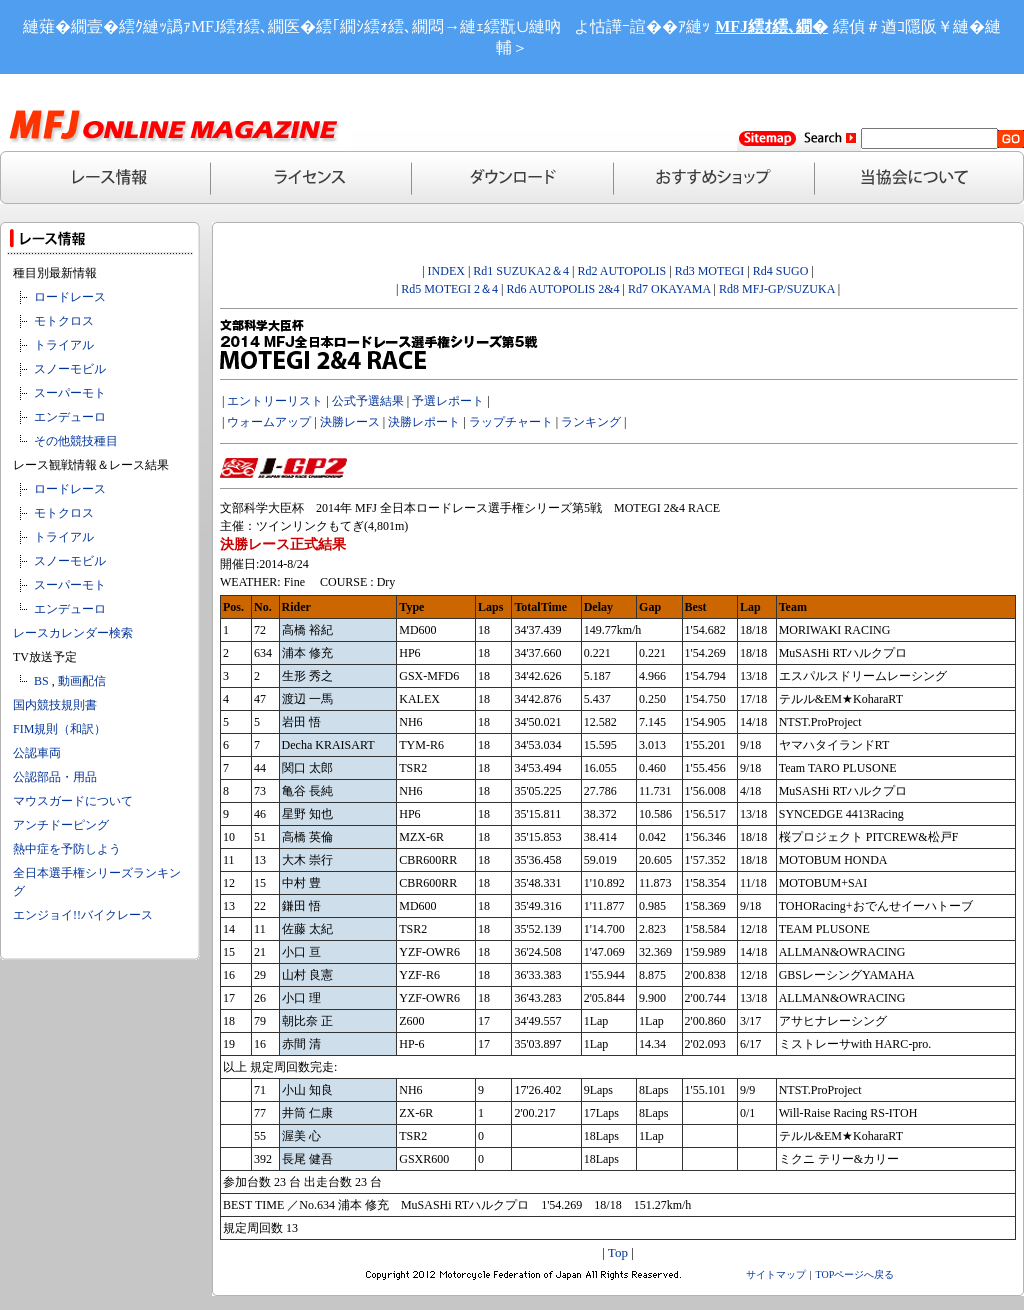  Describe the element at coordinates (83, 915) in the screenshot. I see `エンジョイ!!バイクレース` at that location.